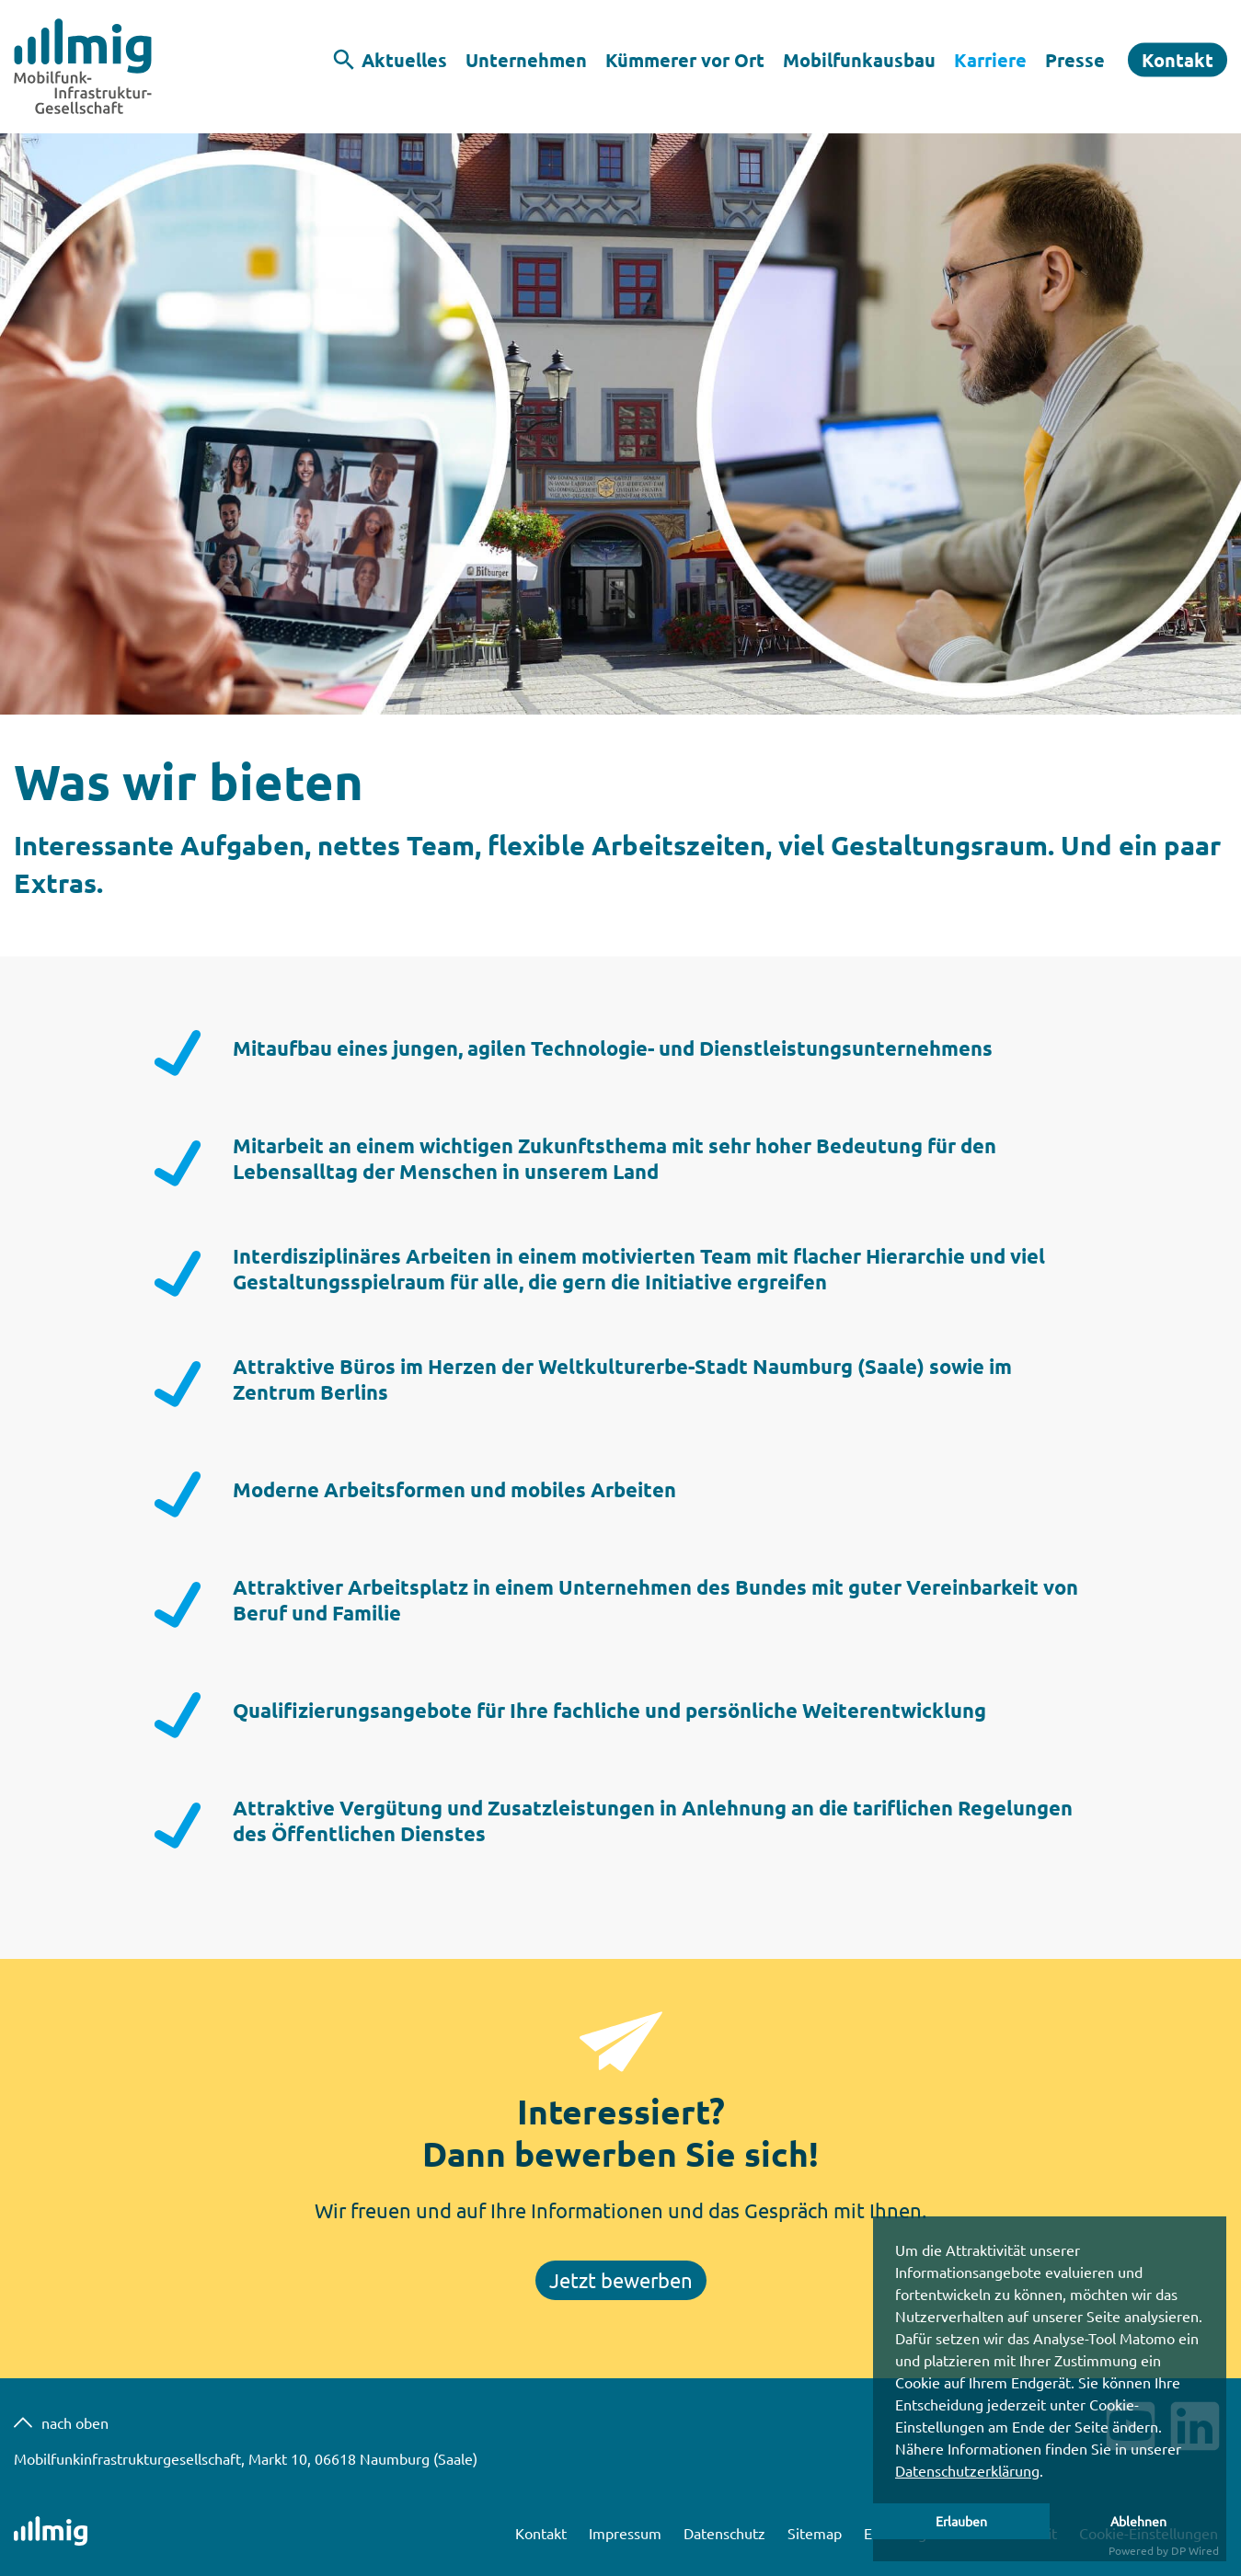 Image resolution: width=1241 pixels, height=2576 pixels. Describe the element at coordinates (859, 60) in the screenshot. I see `Mobilfunkausbau` at that location.